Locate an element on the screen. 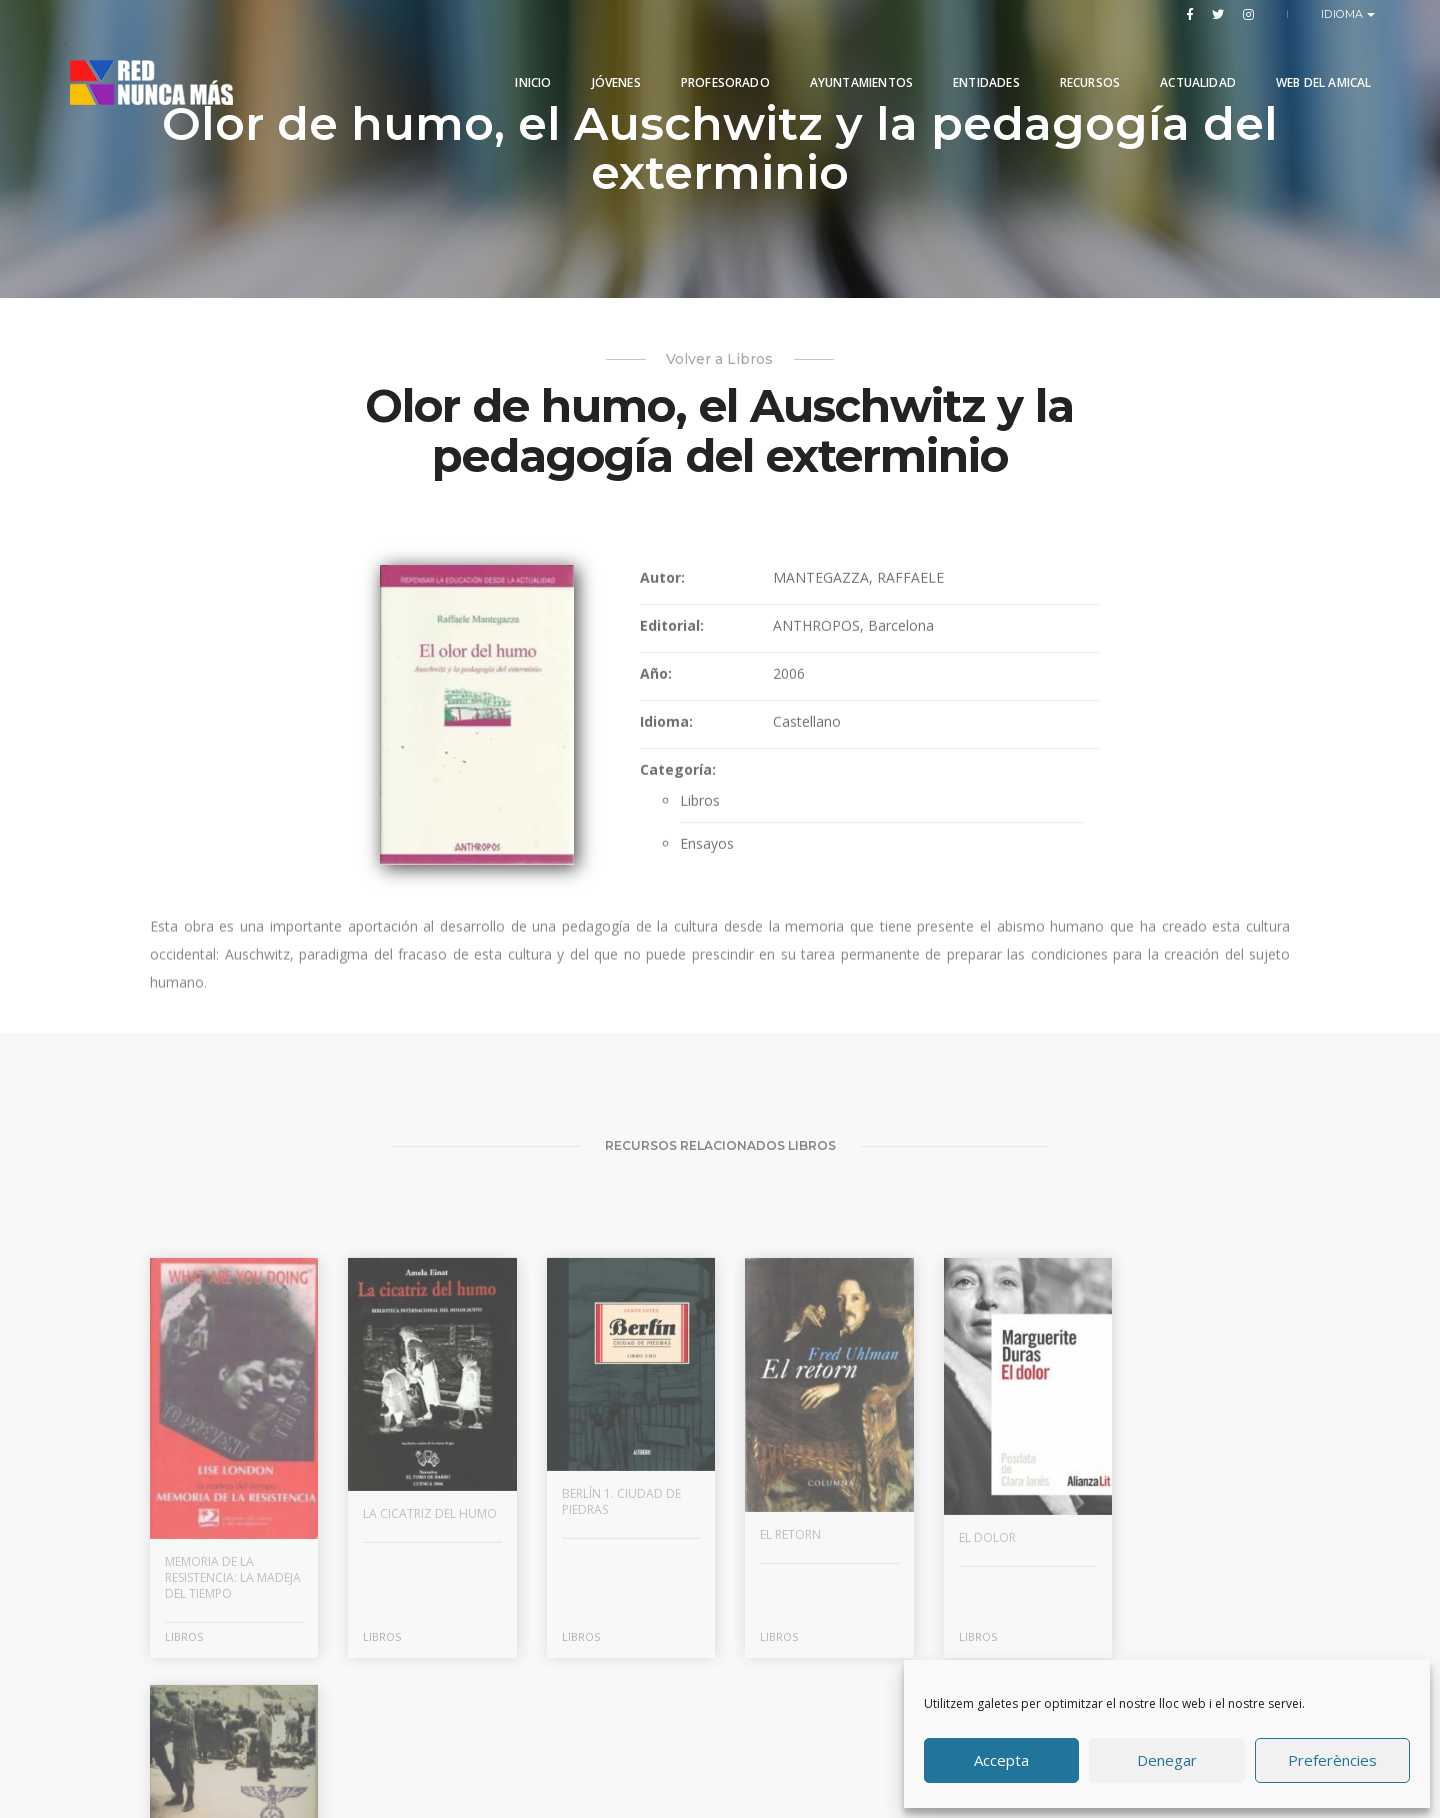 The width and height of the screenshot is (1440, 1818). Jóvenes is located at coordinates (604, 62).